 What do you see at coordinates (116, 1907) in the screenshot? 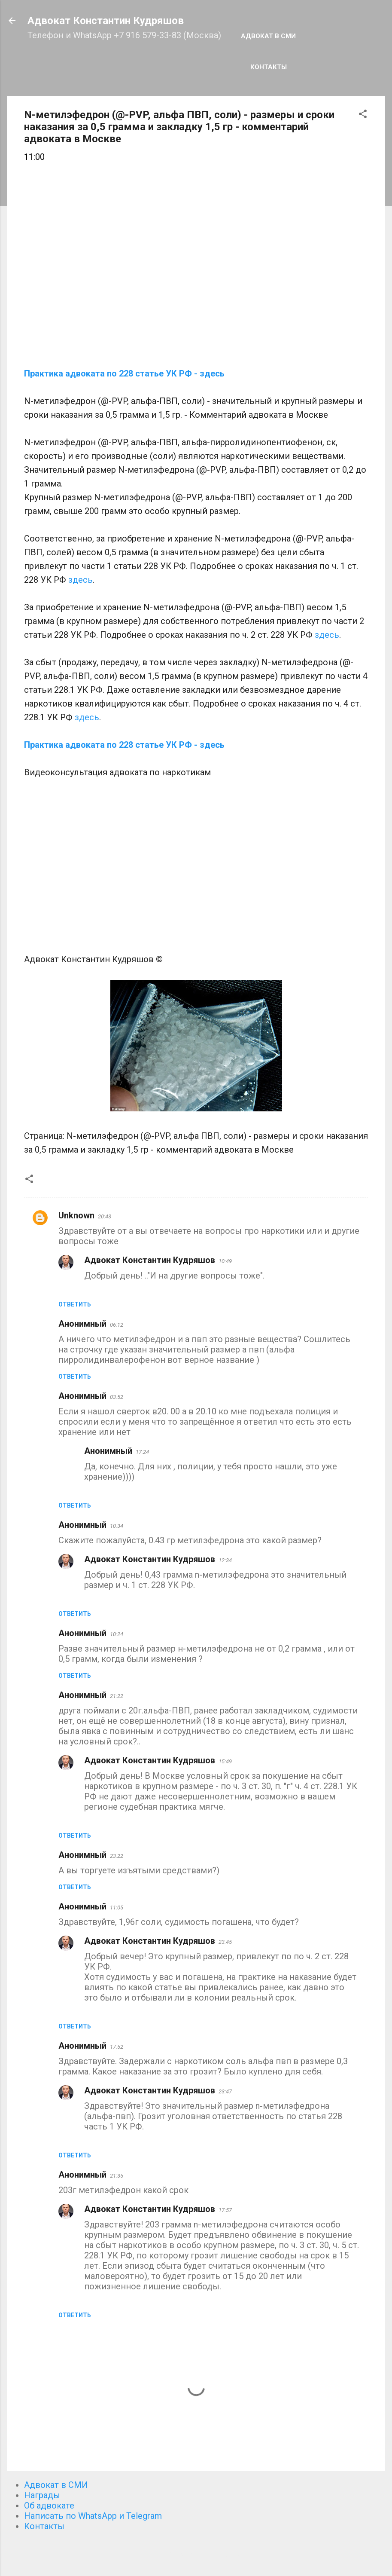
I see `11:05` at bounding box center [116, 1907].